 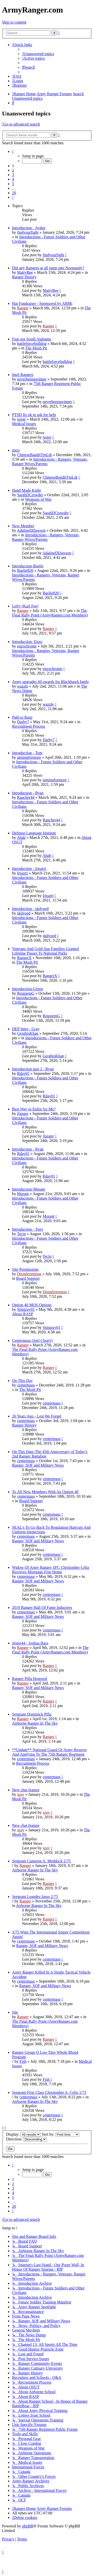 I want to click on Rancher44, so click(x=25, y=797).